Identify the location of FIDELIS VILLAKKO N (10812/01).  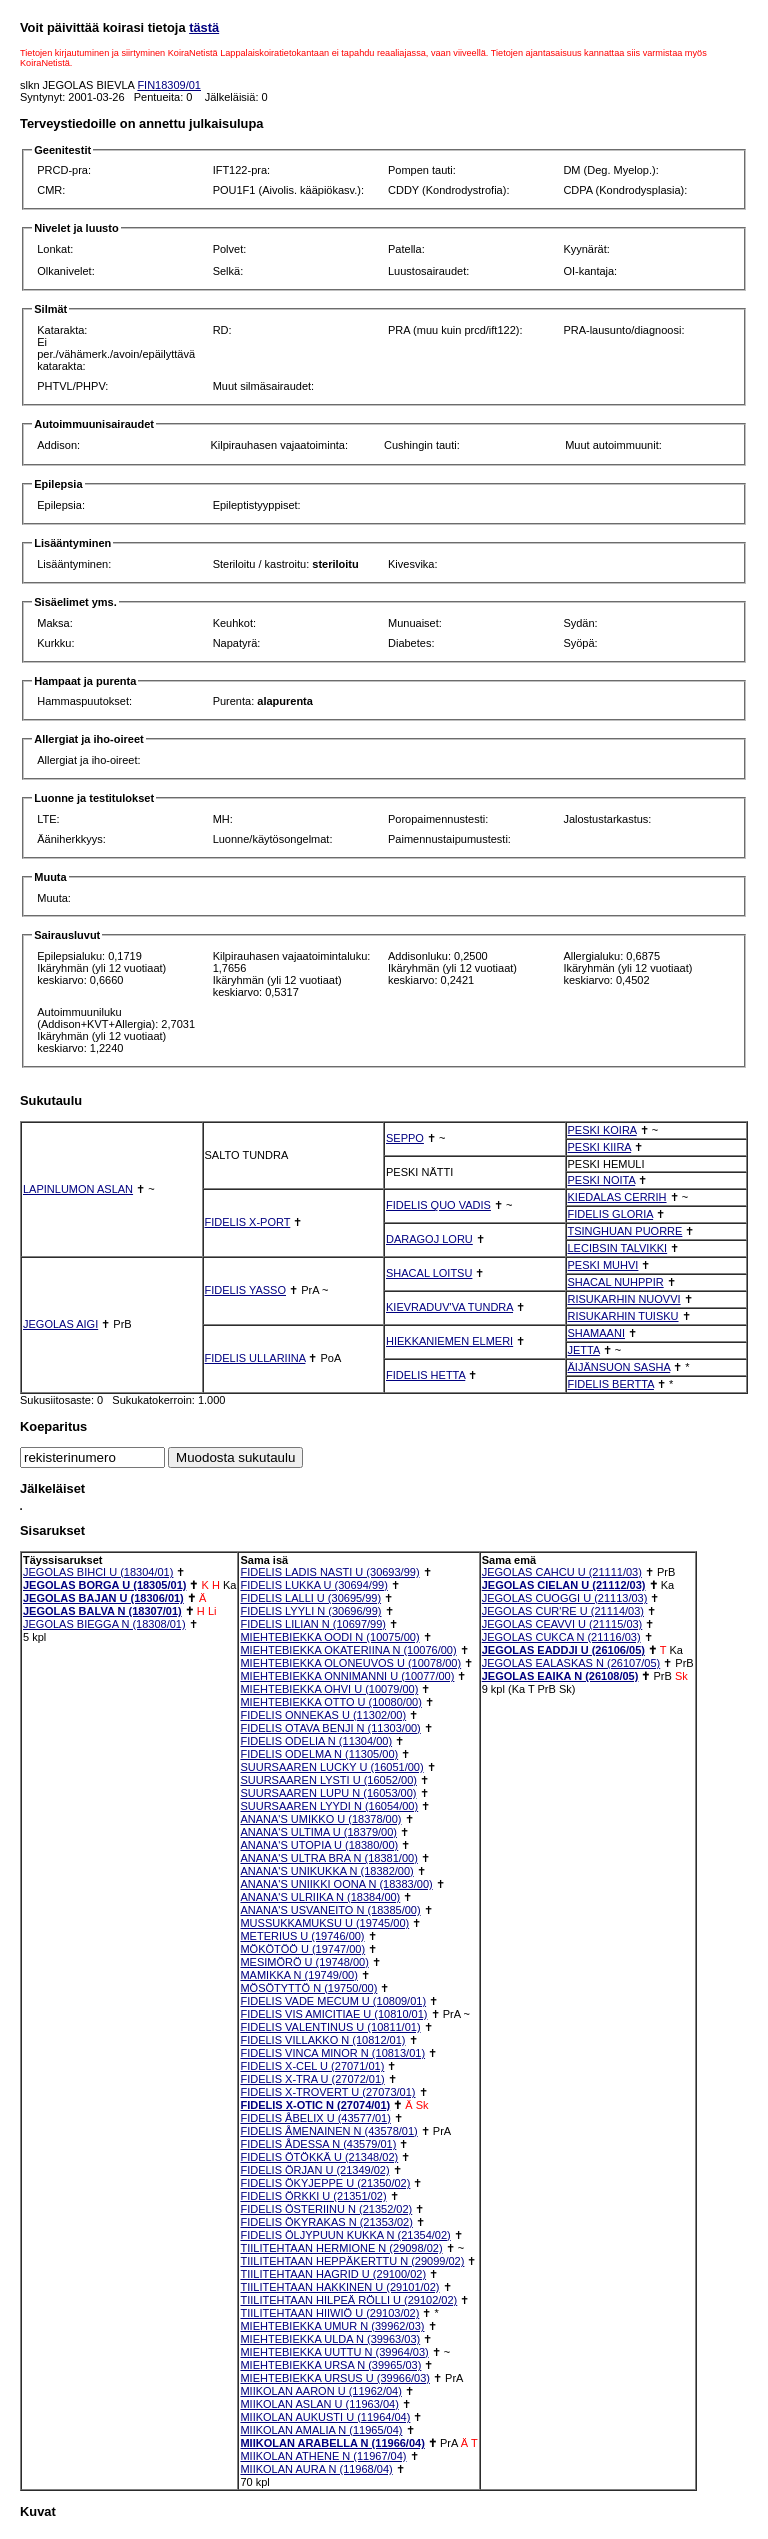
(322, 2040).